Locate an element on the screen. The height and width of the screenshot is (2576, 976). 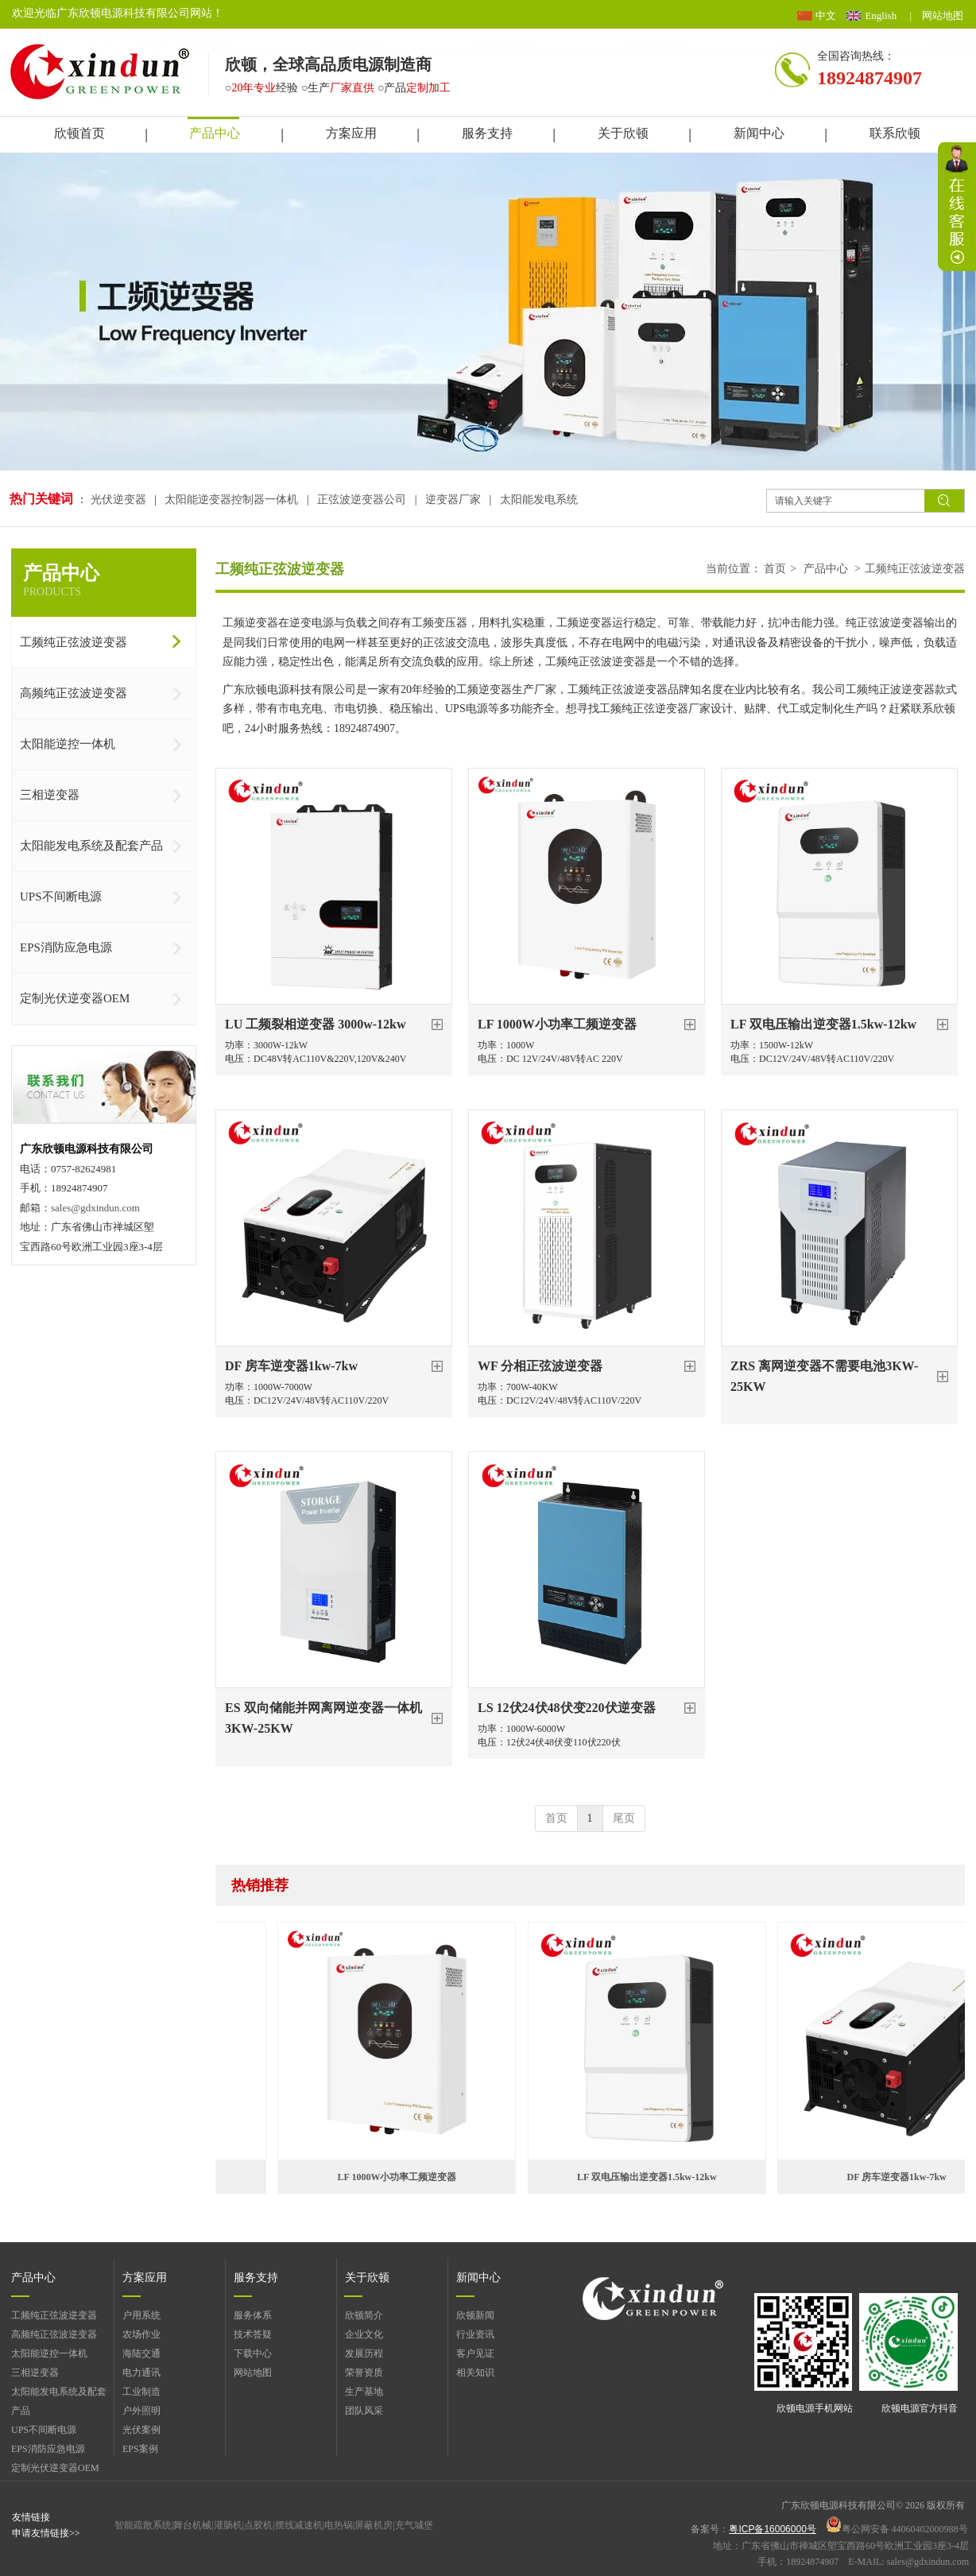
光伏逆变器 is located at coordinates (120, 500).